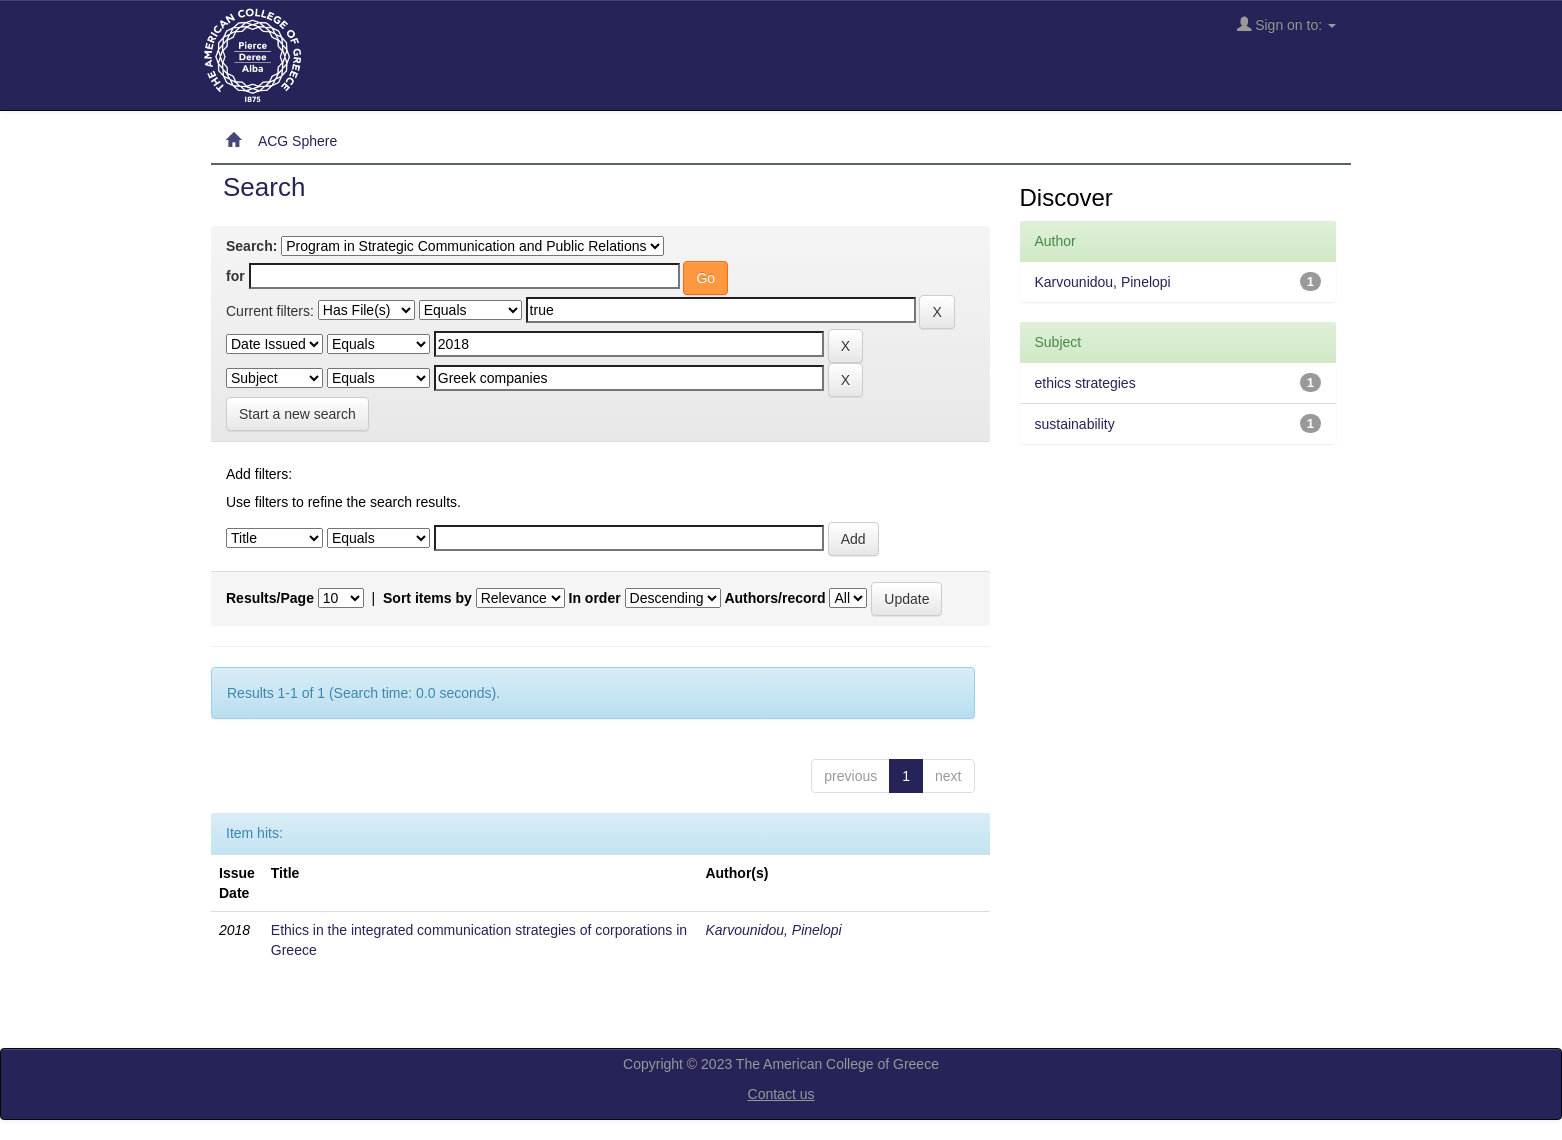 The image size is (1562, 1140). Describe the element at coordinates (1085, 383) in the screenshot. I see `ethics strategies` at that location.